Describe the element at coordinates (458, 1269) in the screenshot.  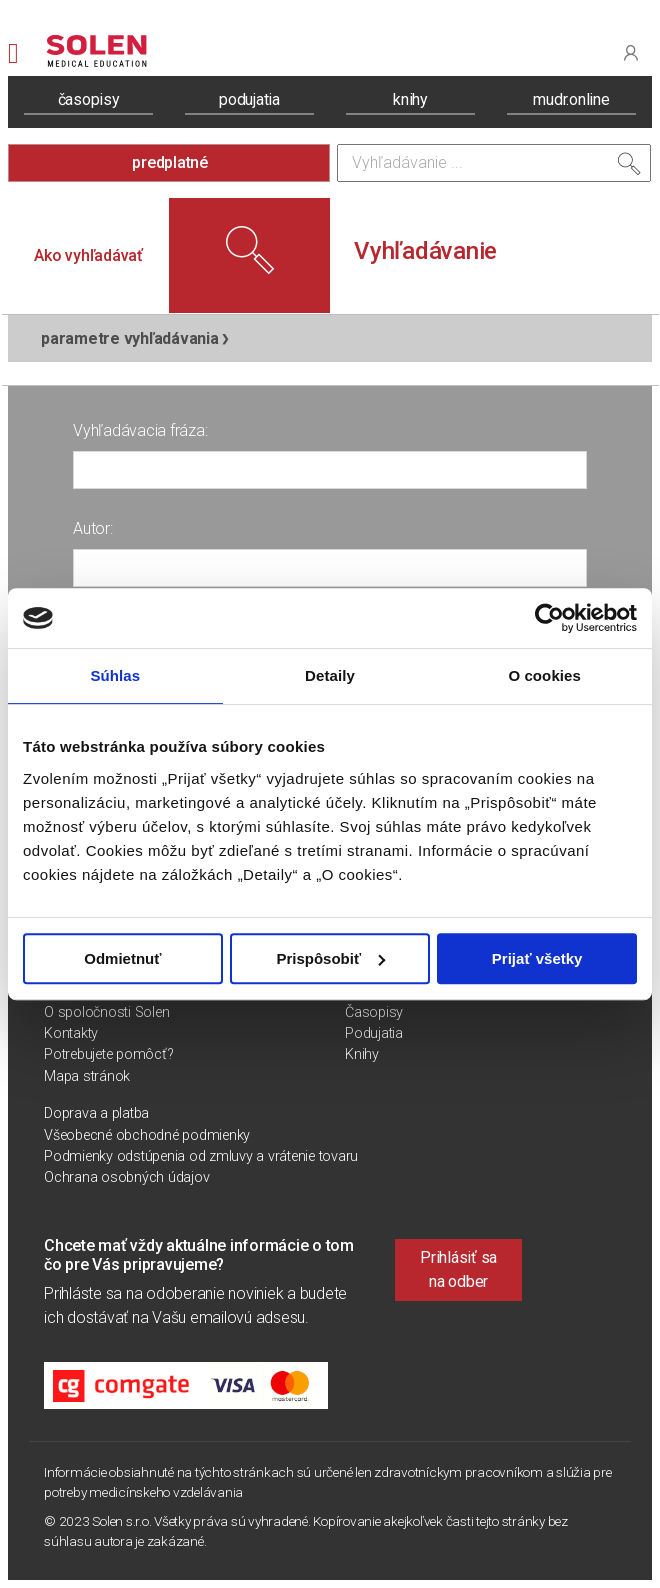
I see `Prihlásiť sa na odber` at that location.